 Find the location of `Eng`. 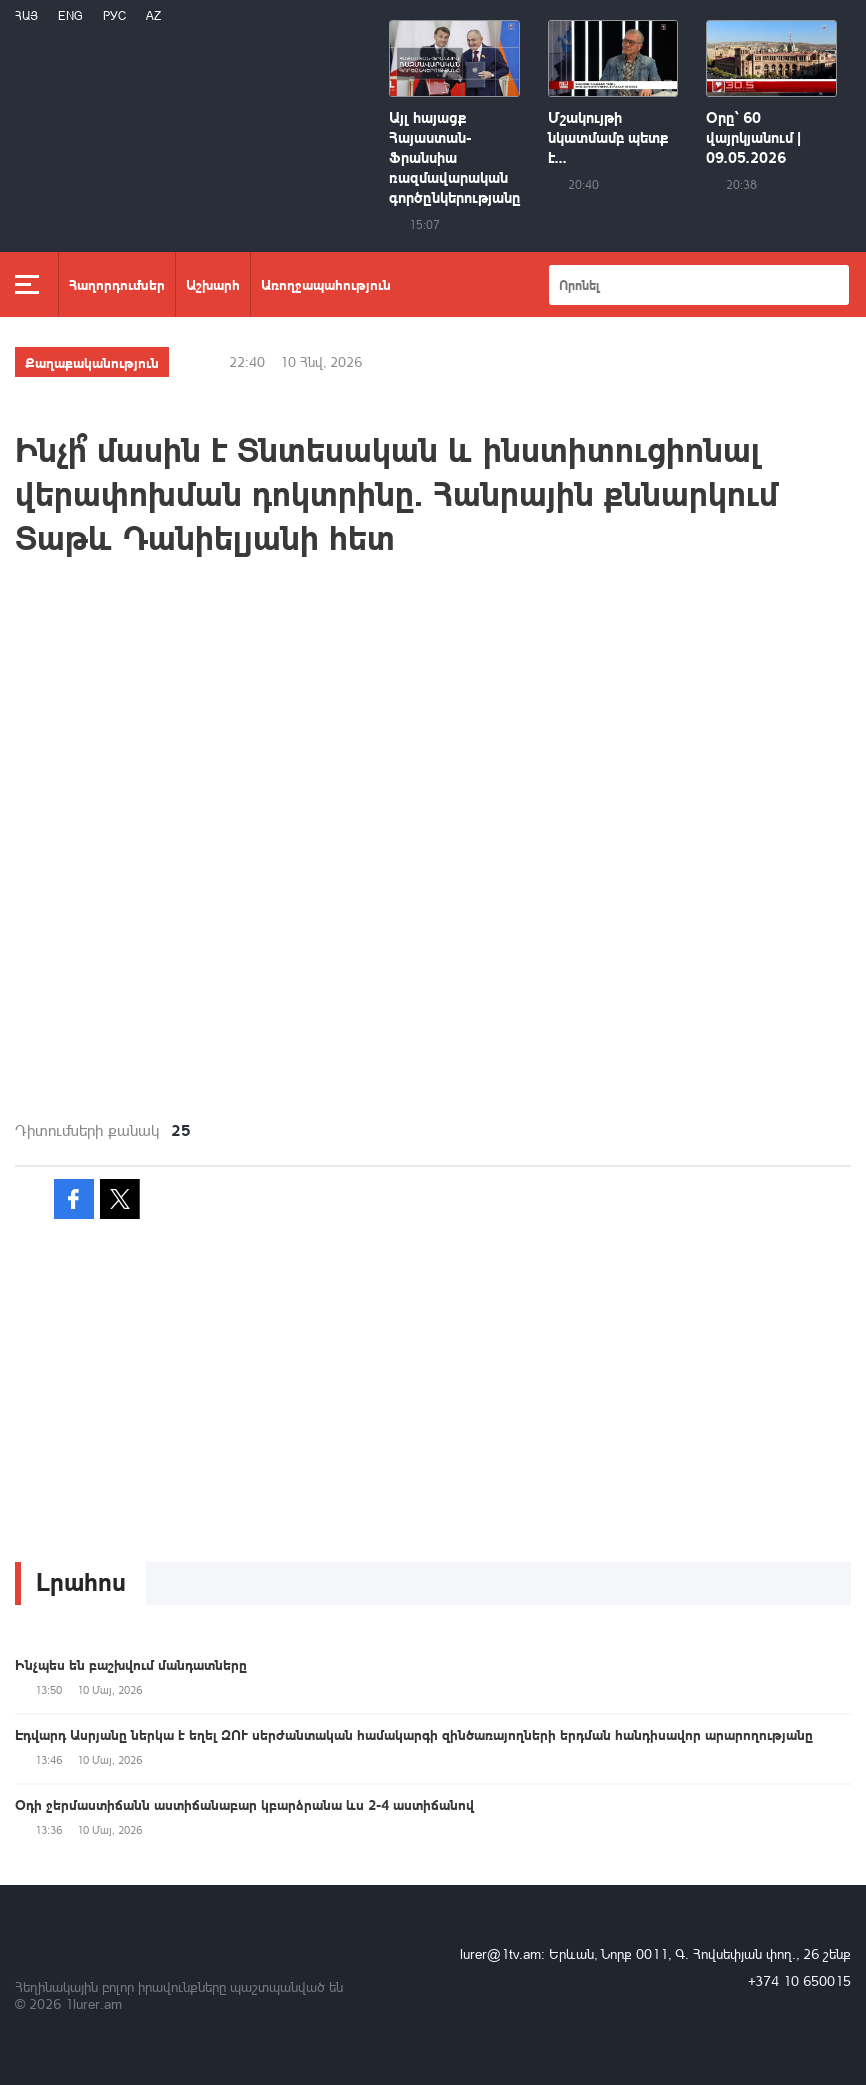

Eng is located at coordinates (70, 15).